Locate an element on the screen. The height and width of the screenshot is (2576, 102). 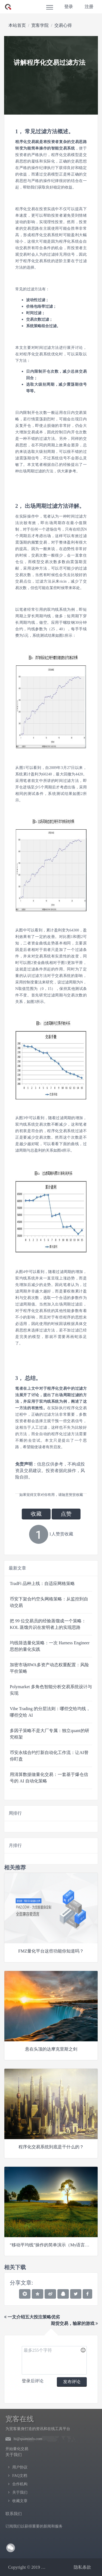
用户协议 is located at coordinates (19, 2467).